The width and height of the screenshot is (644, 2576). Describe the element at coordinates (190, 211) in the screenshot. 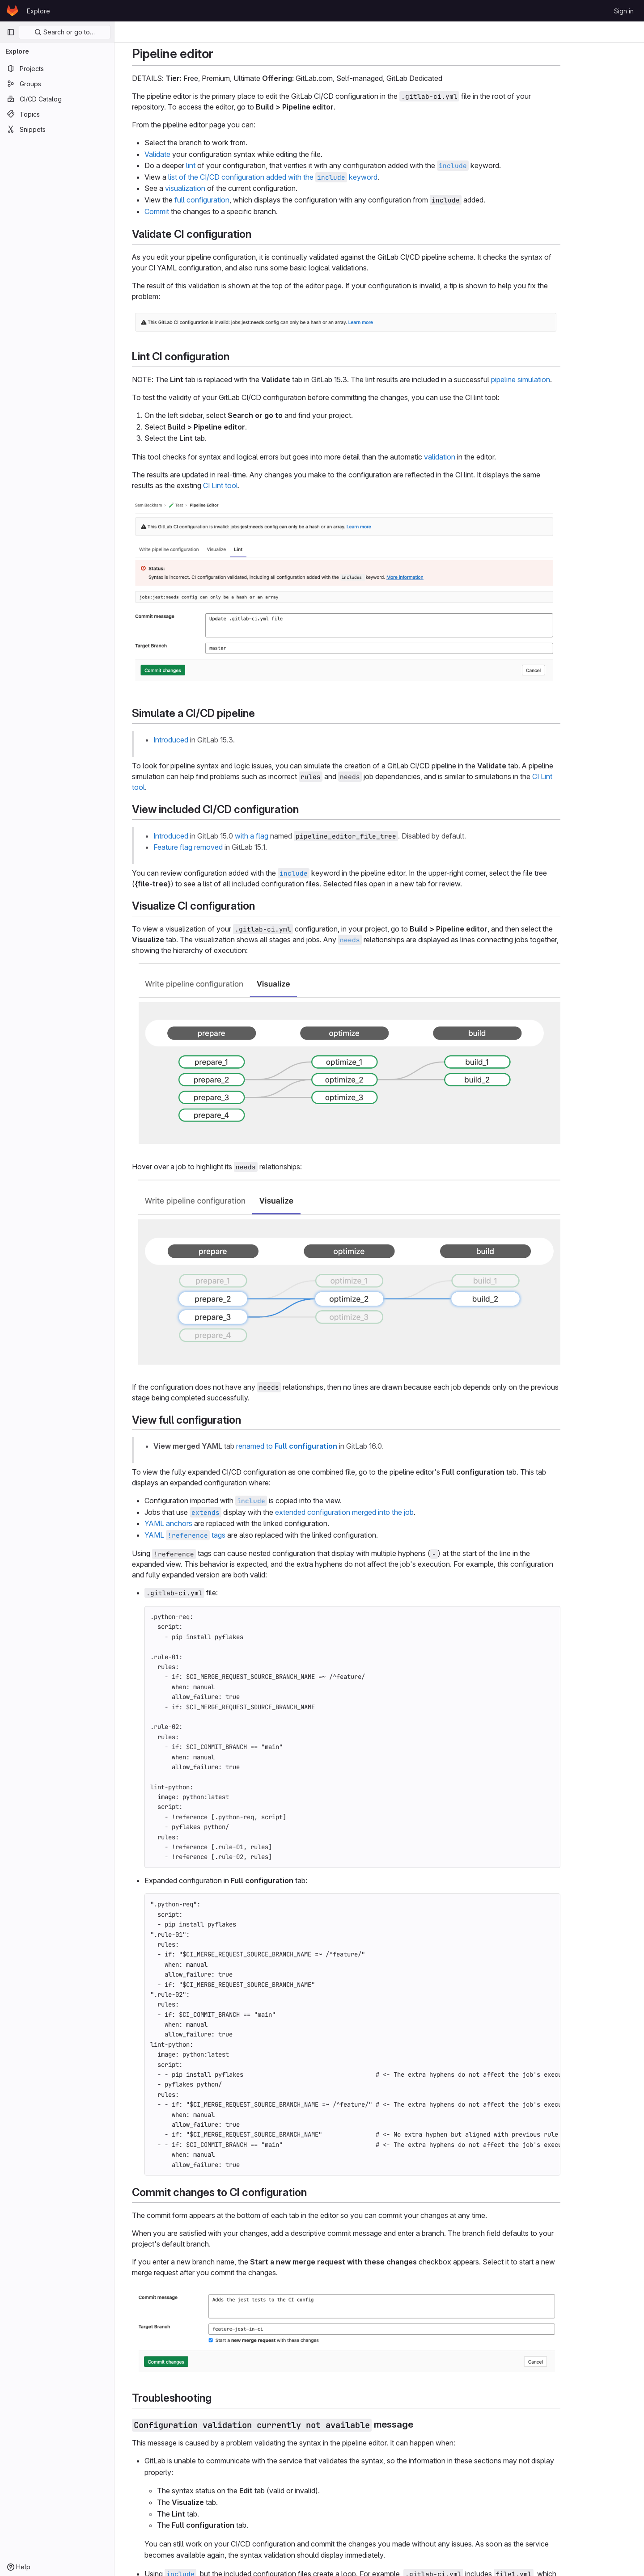

I see `Commit` at that location.